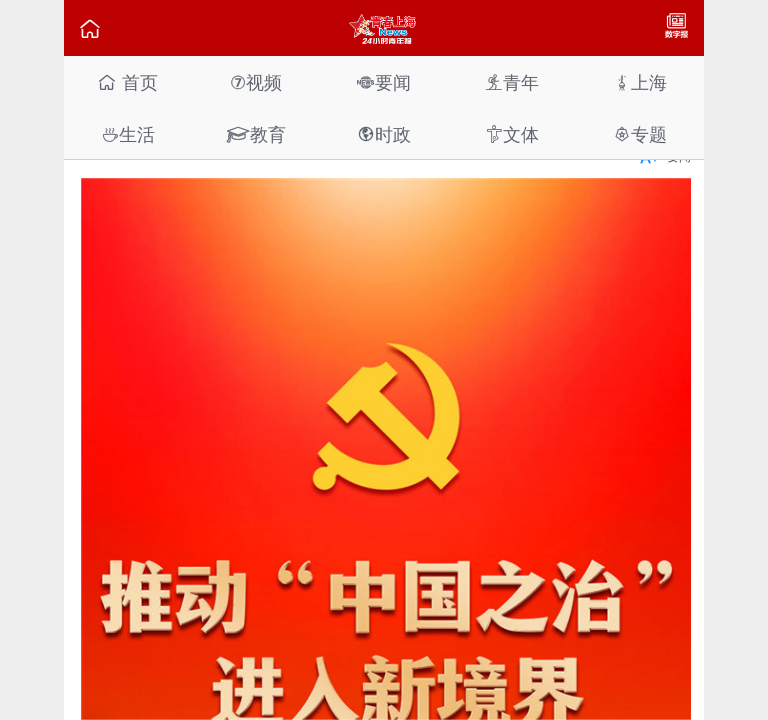 The image size is (768, 720). I want to click on 青年, so click(512, 82).